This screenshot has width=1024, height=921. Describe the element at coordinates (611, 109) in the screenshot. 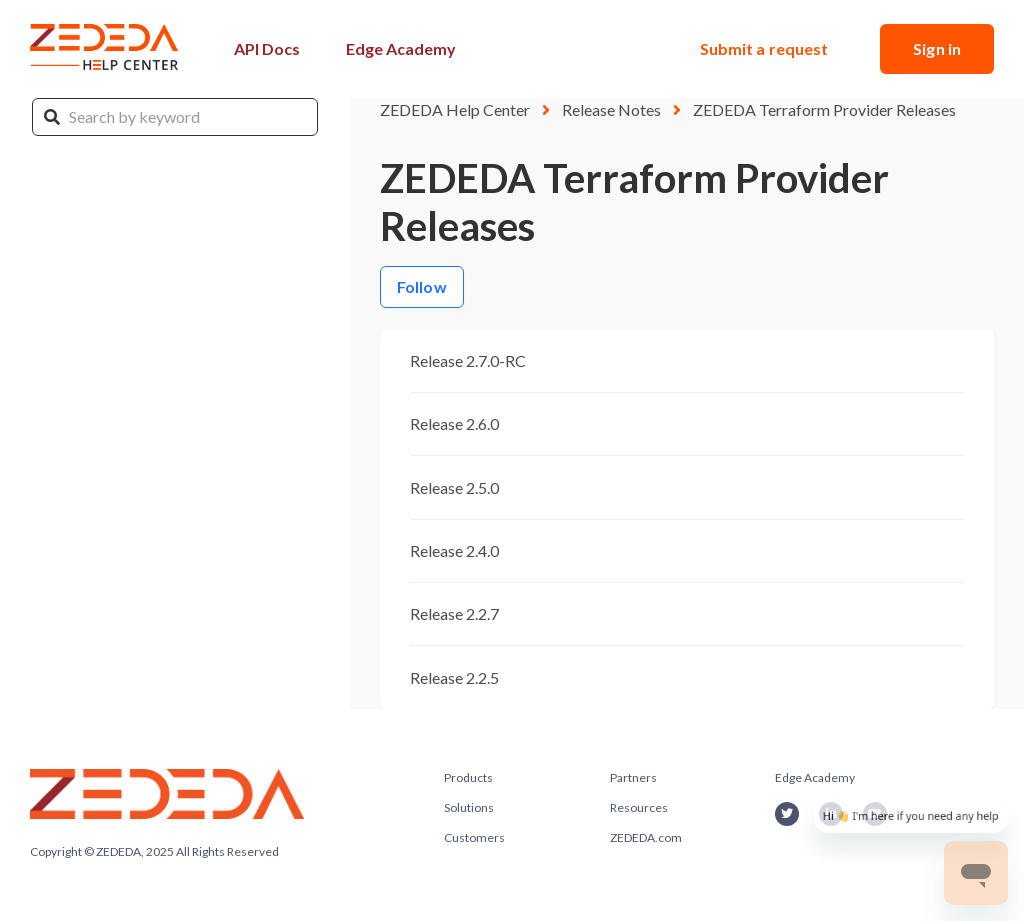

I see `Release Notes` at that location.